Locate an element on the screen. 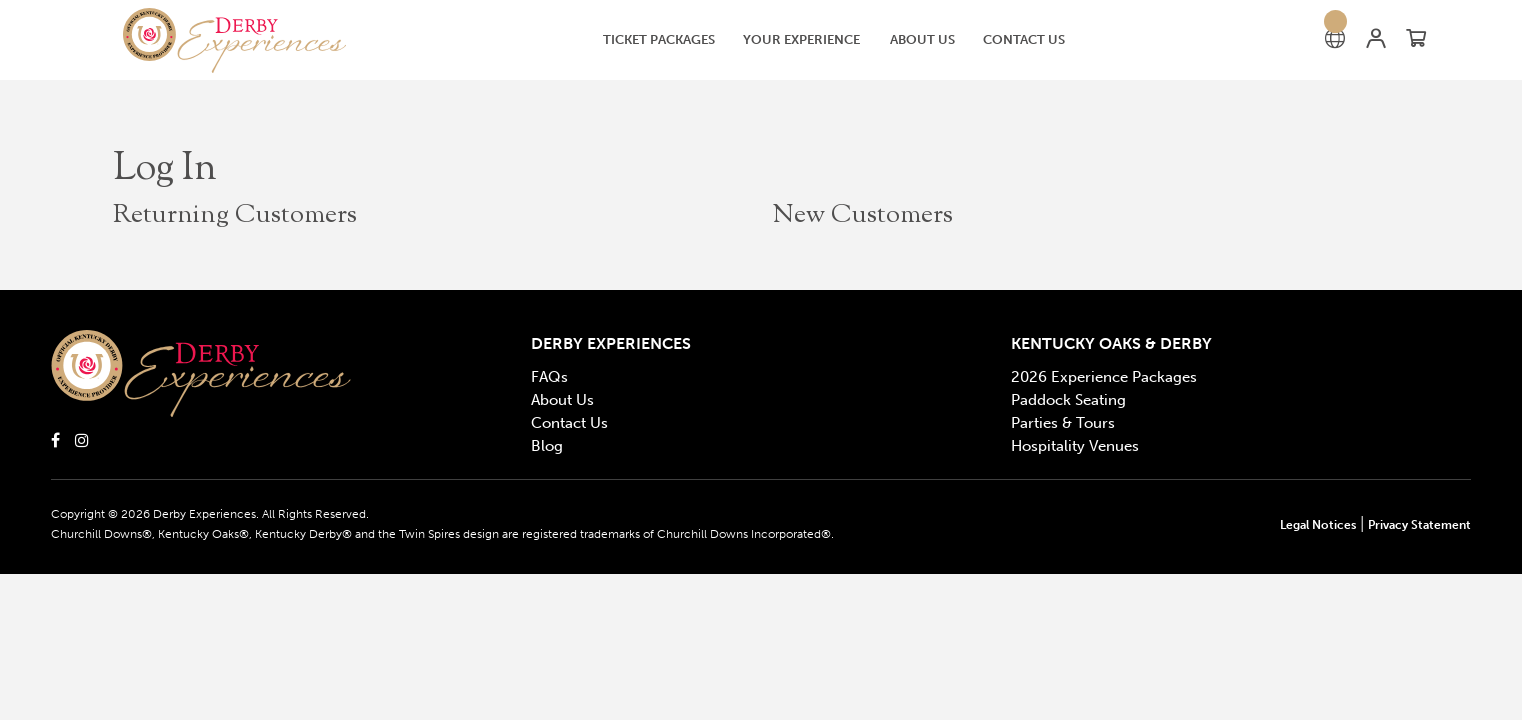 The image size is (1522, 720). Parties & Tours is located at coordinates (1063, 423).